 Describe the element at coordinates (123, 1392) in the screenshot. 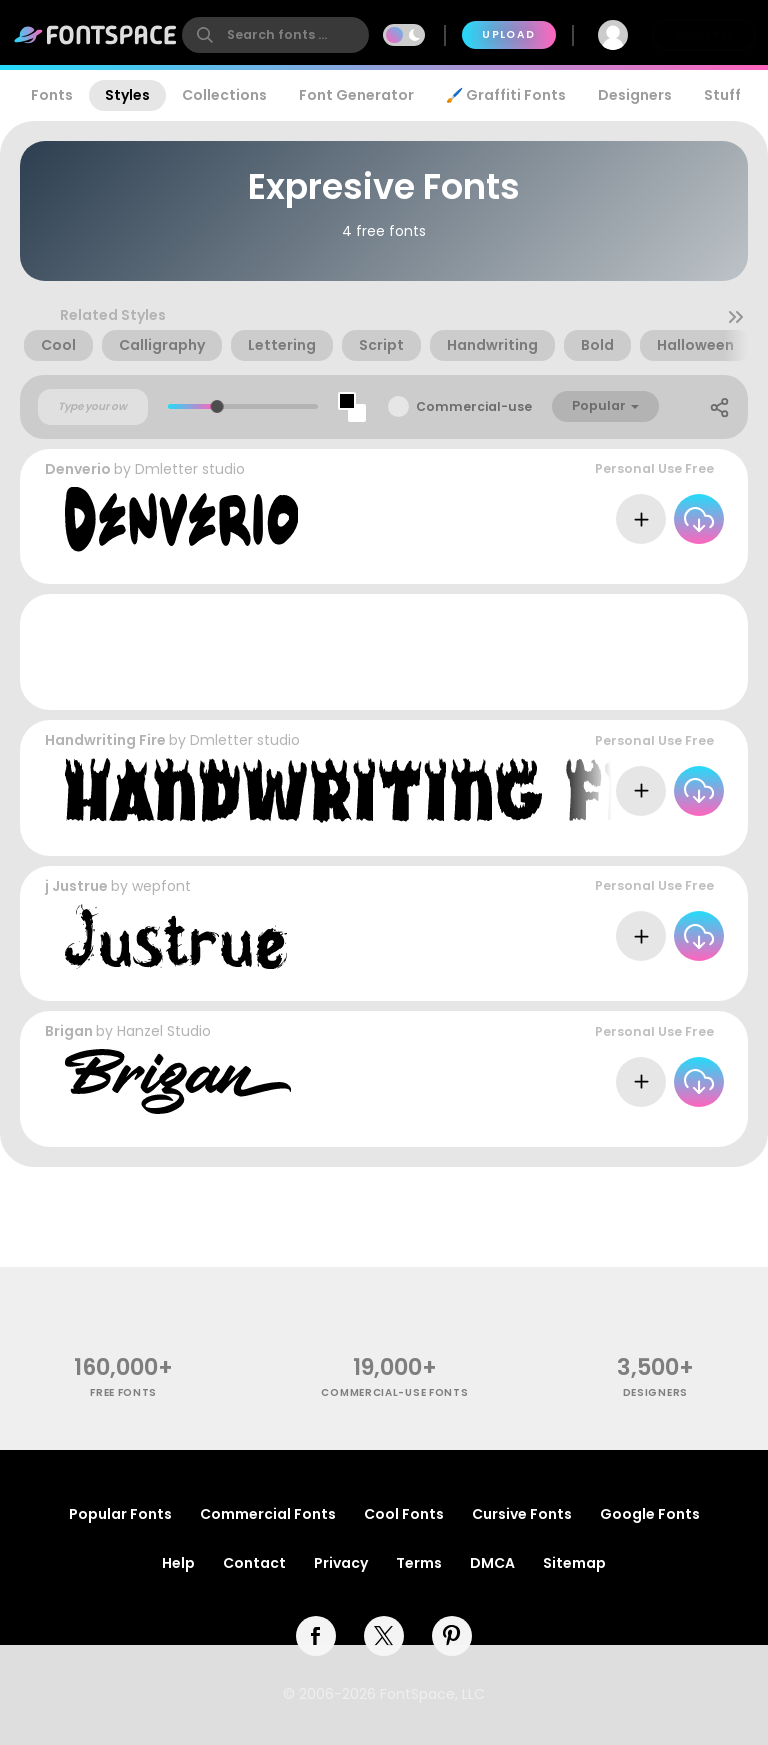

I see `free fonts` at that location.